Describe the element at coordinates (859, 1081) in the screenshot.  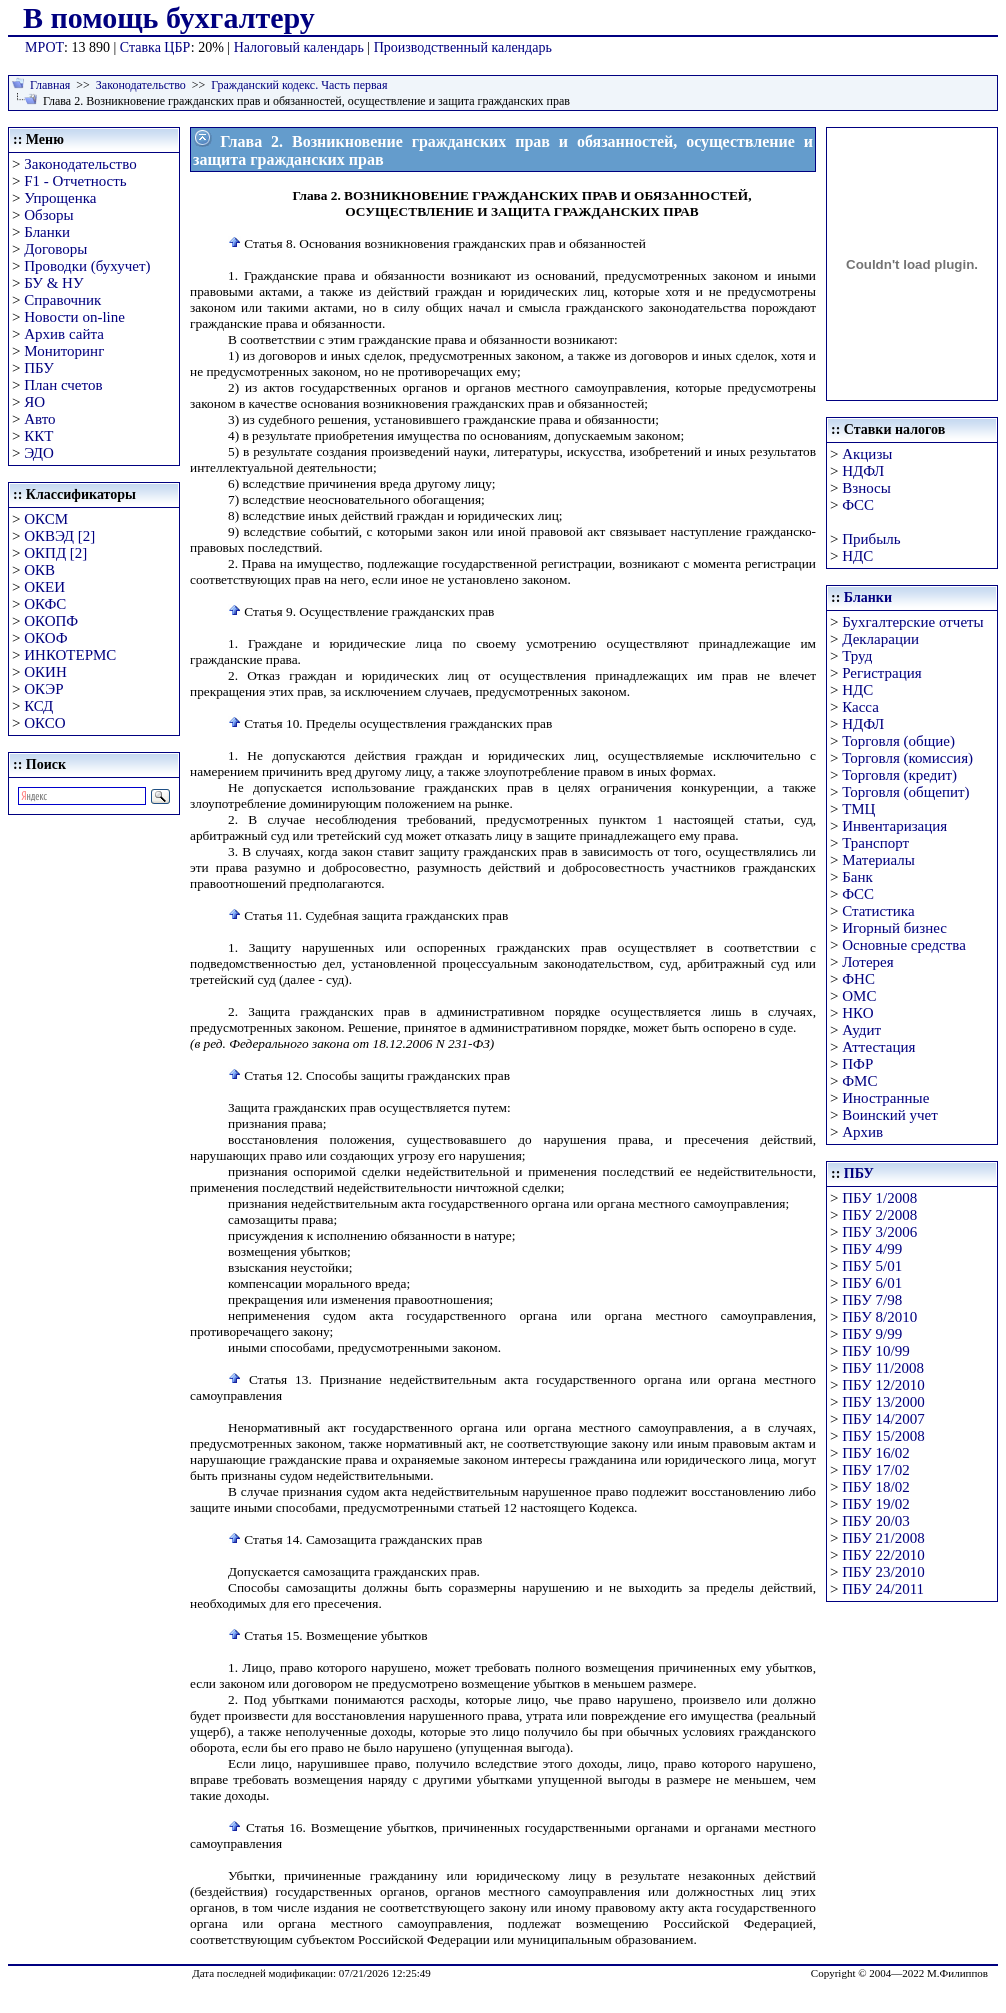
I see `ФМС` at that location.